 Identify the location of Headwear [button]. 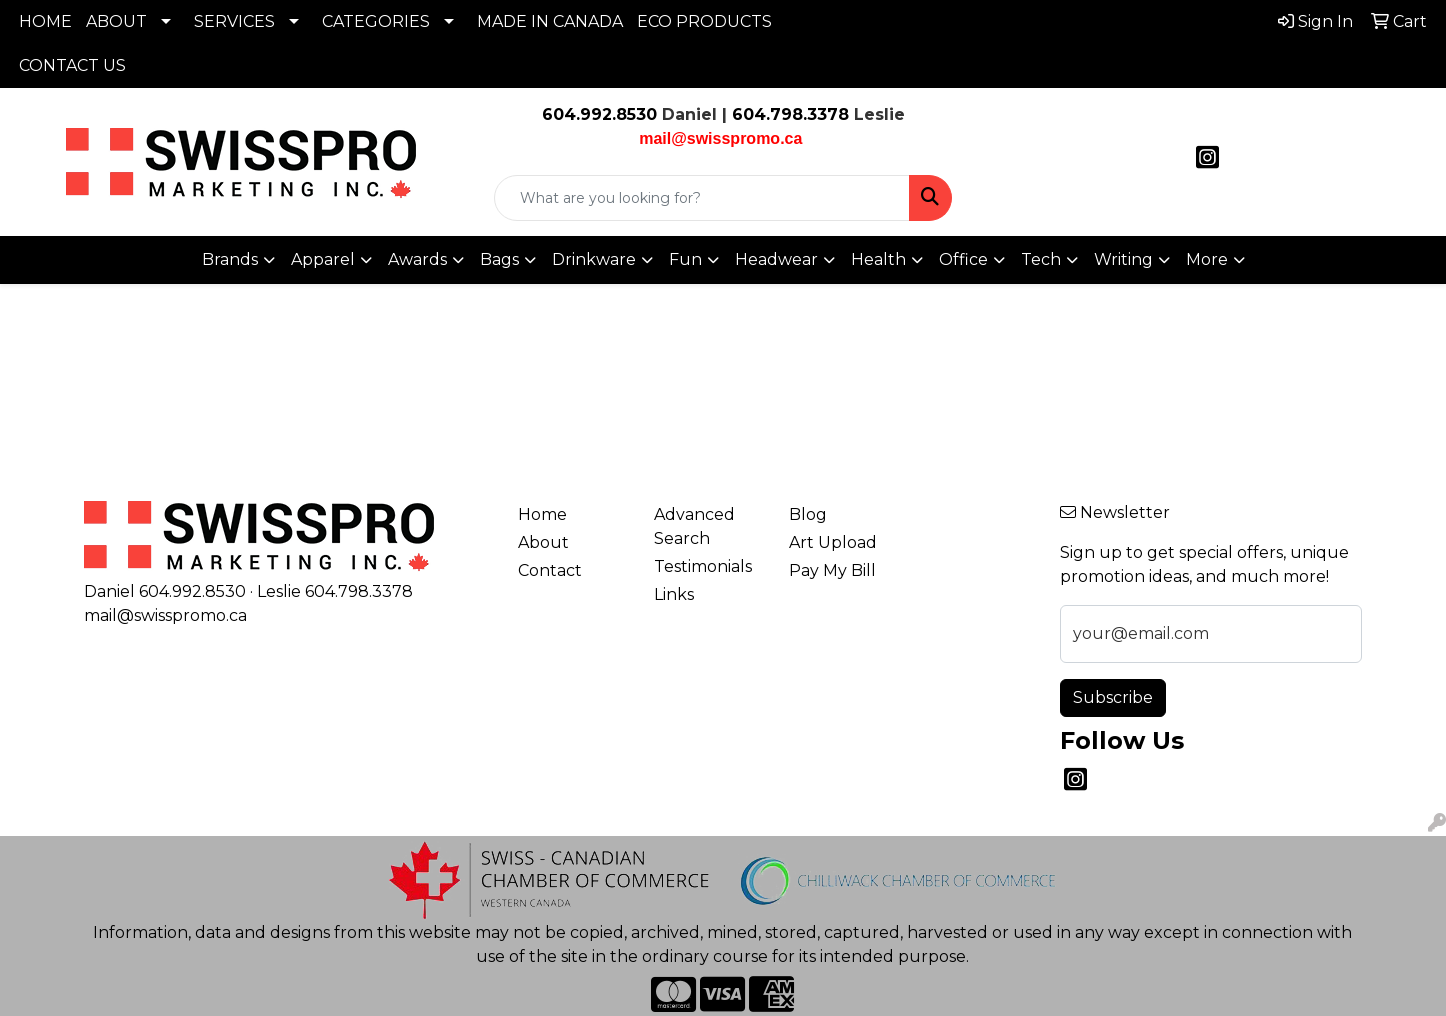
(776, 259).